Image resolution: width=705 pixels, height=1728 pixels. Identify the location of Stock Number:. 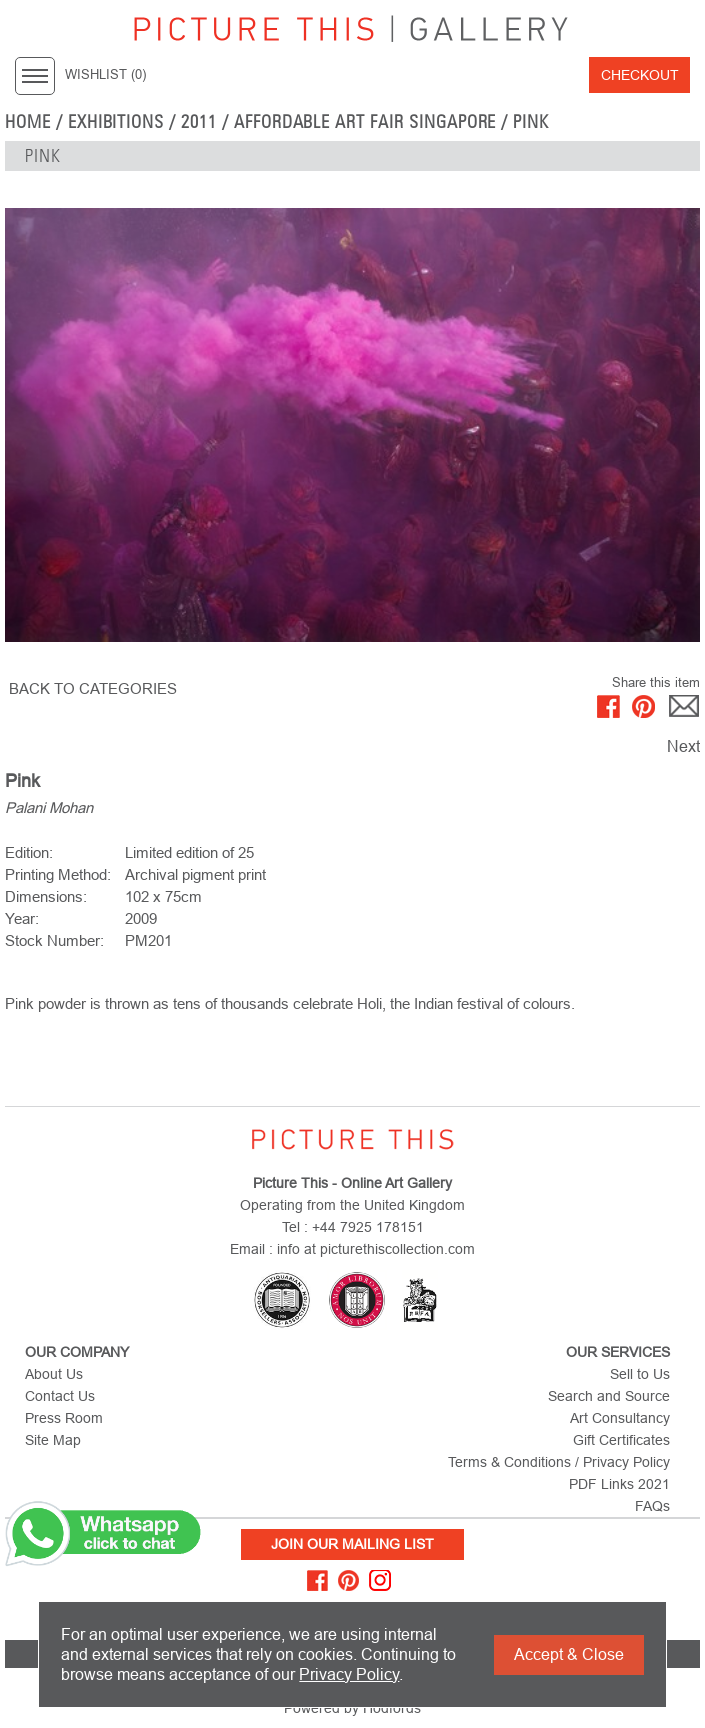
(54, 940).